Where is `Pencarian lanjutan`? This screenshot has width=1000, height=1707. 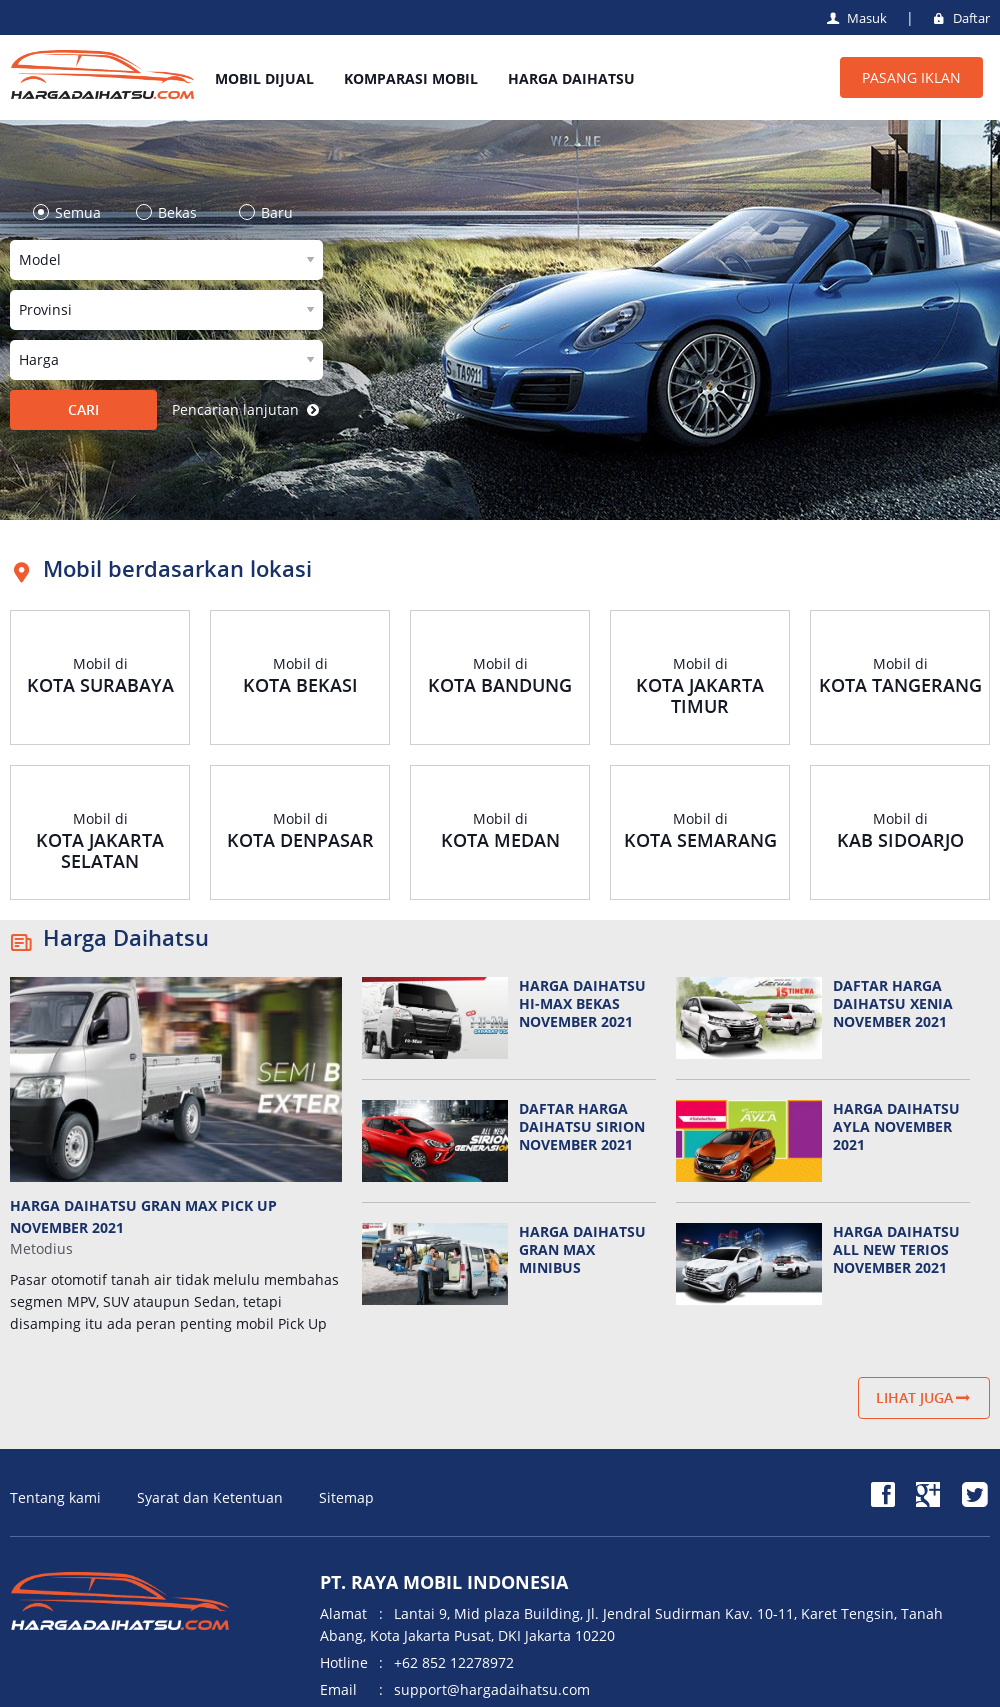
Pencarian lanjutan is located at coordinates (247, 409).